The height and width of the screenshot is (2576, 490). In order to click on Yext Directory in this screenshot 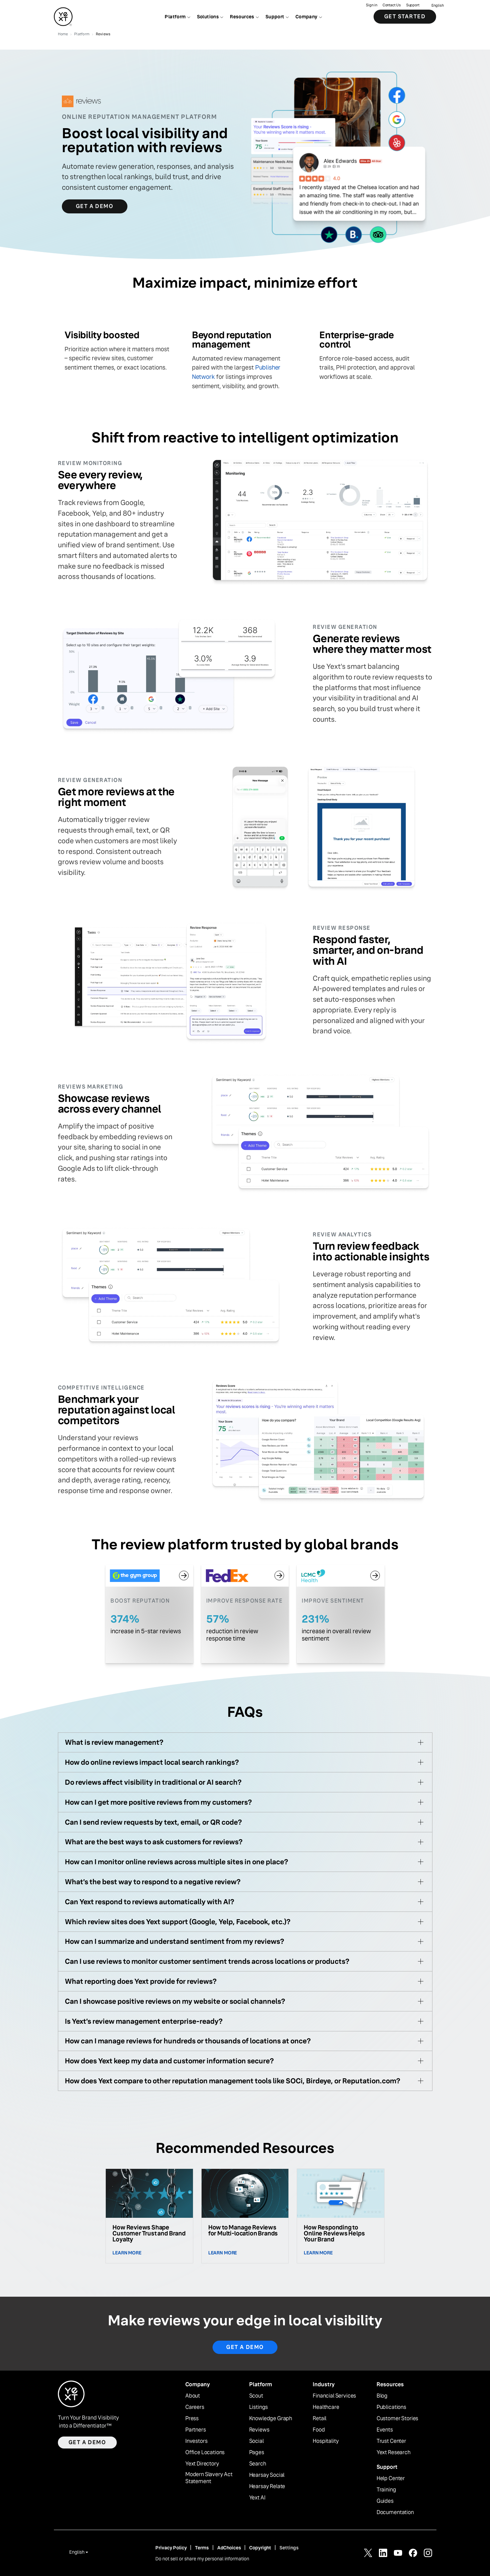, I will do `click(202, 2463)`.